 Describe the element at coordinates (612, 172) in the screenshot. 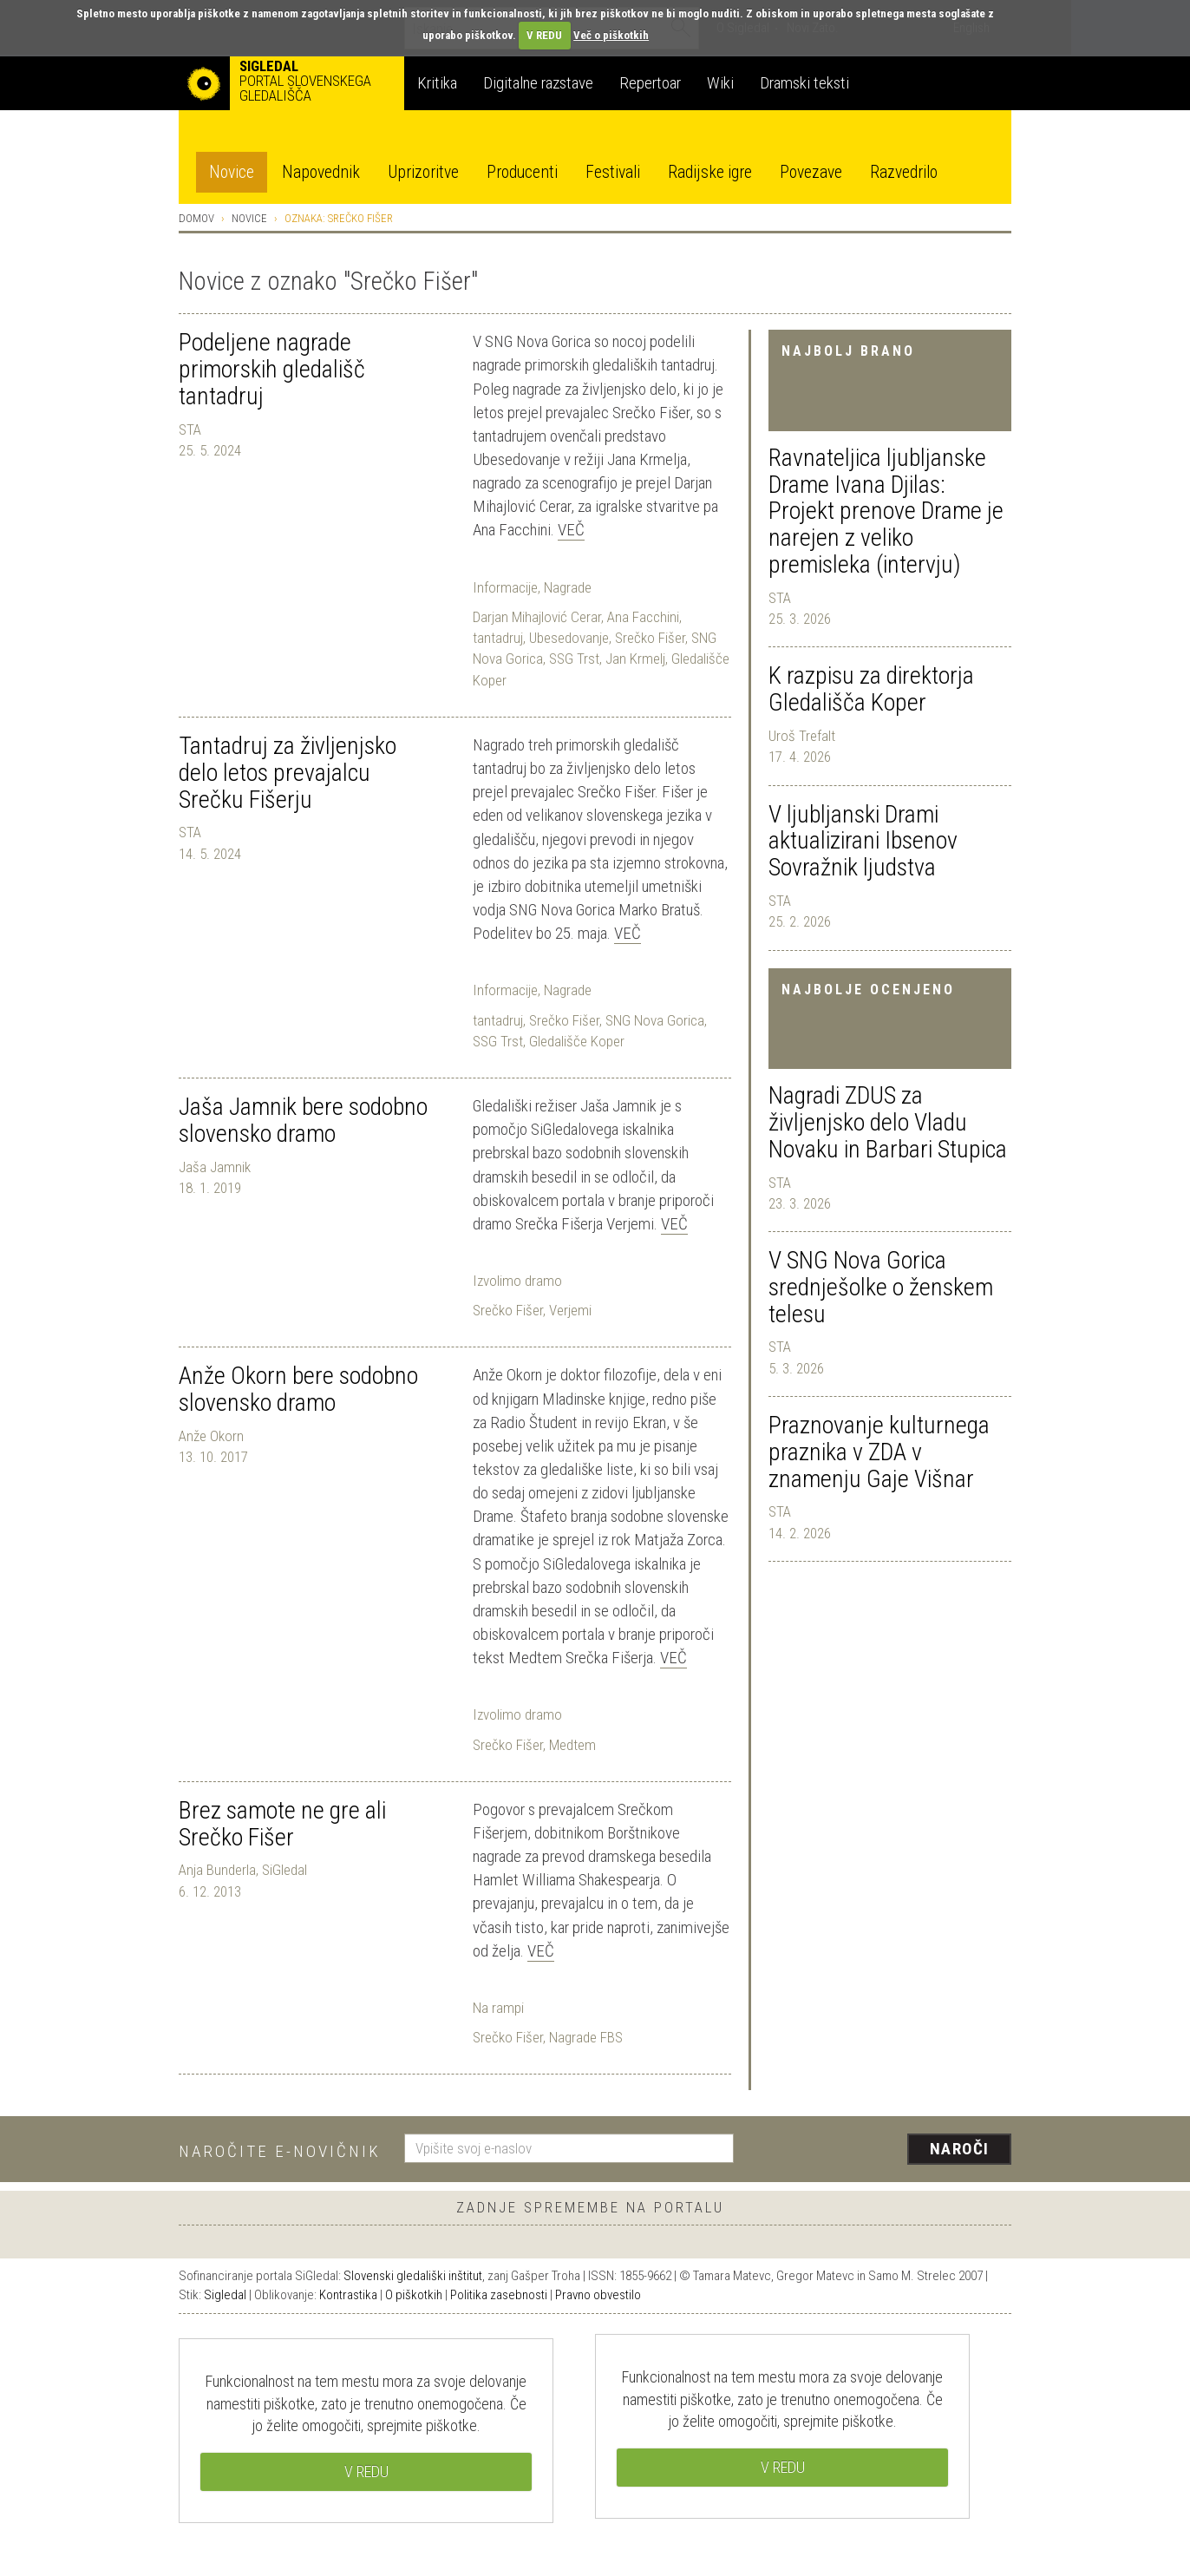

I see `Festivali` at that location.